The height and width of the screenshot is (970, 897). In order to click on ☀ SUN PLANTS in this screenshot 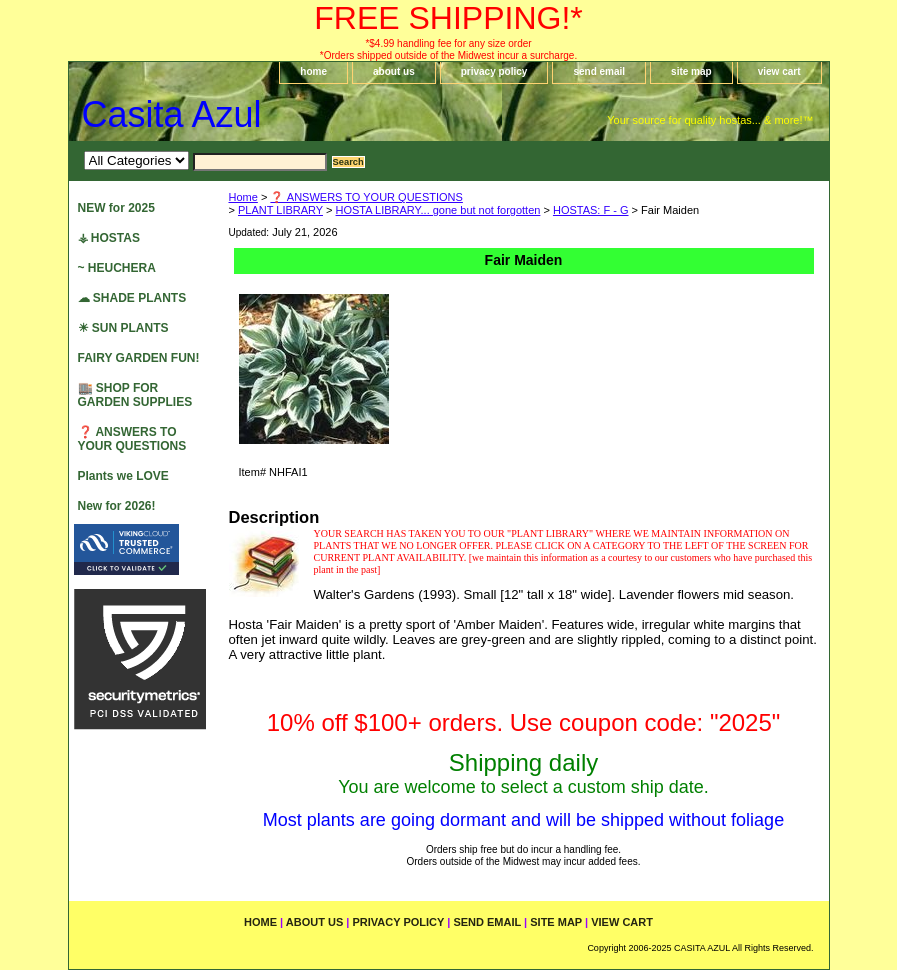, I will do `click(123, 328)`.